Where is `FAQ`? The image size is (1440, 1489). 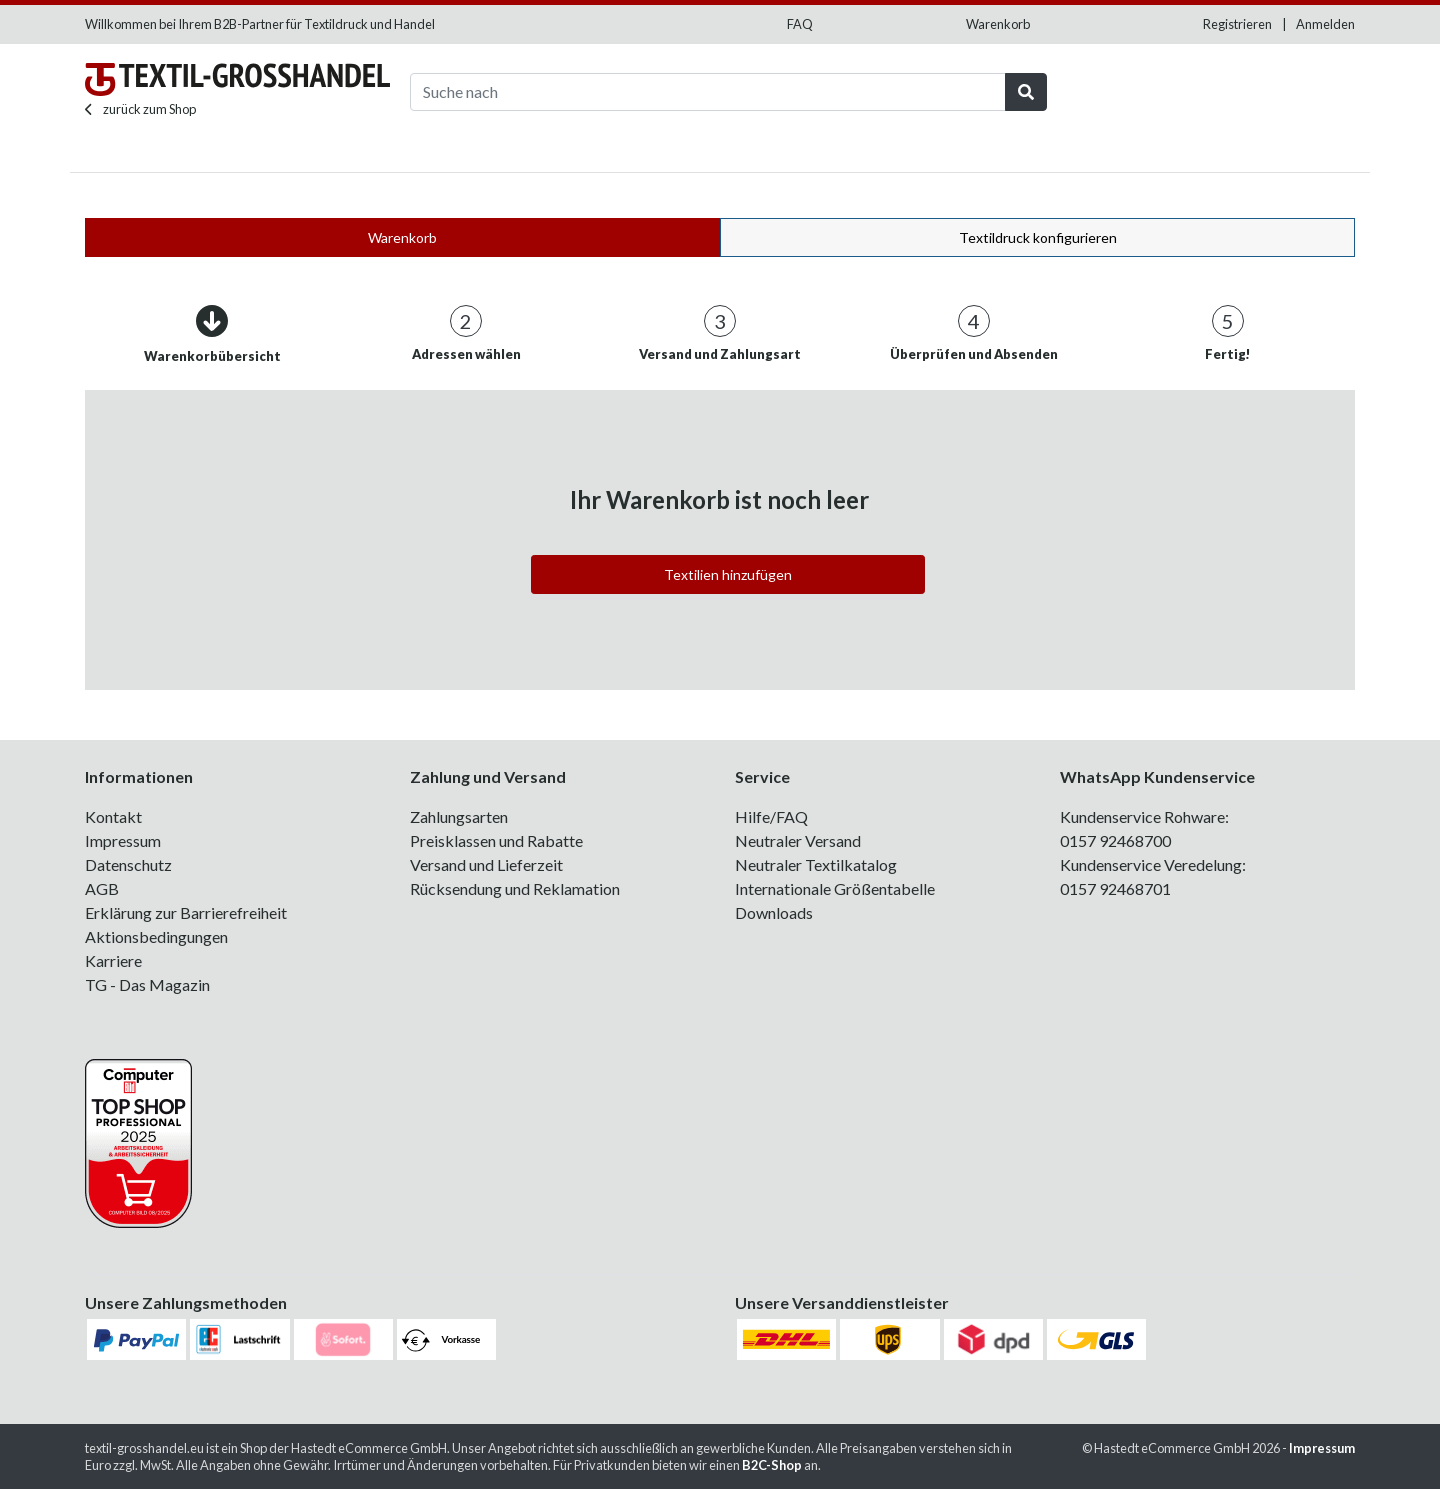
FAQ is located at coordinates (800, 24).